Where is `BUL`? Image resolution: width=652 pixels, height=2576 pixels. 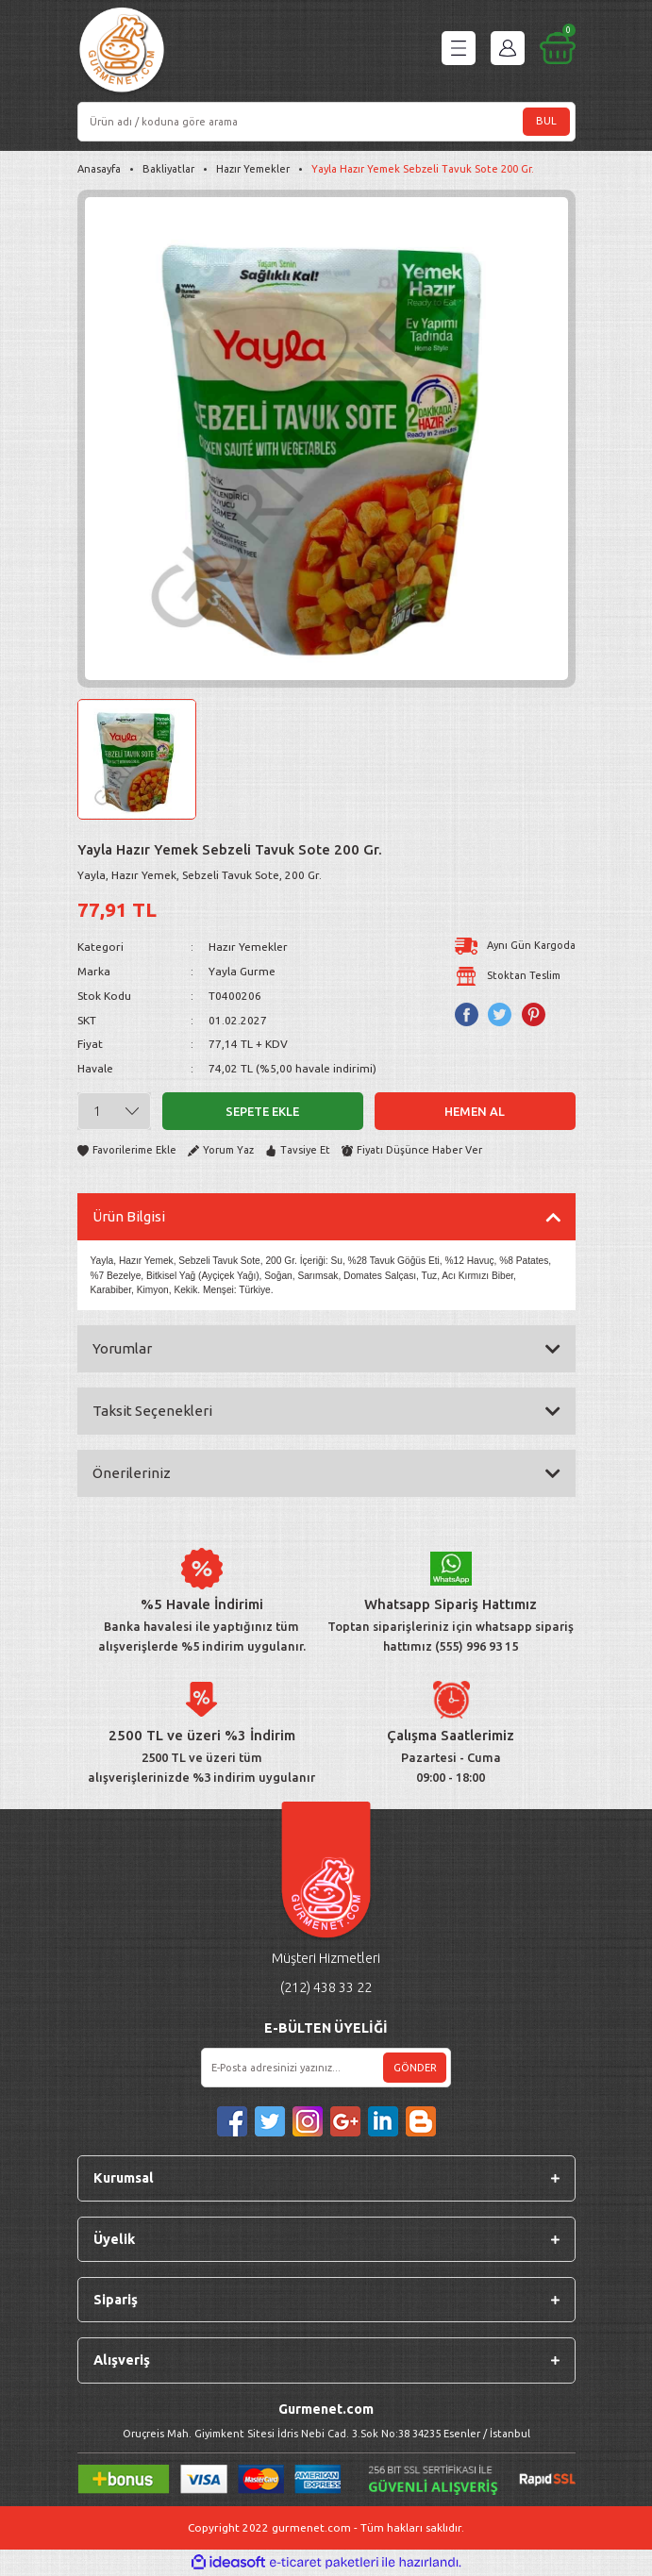 BUL is located at coordinates (546, 120).